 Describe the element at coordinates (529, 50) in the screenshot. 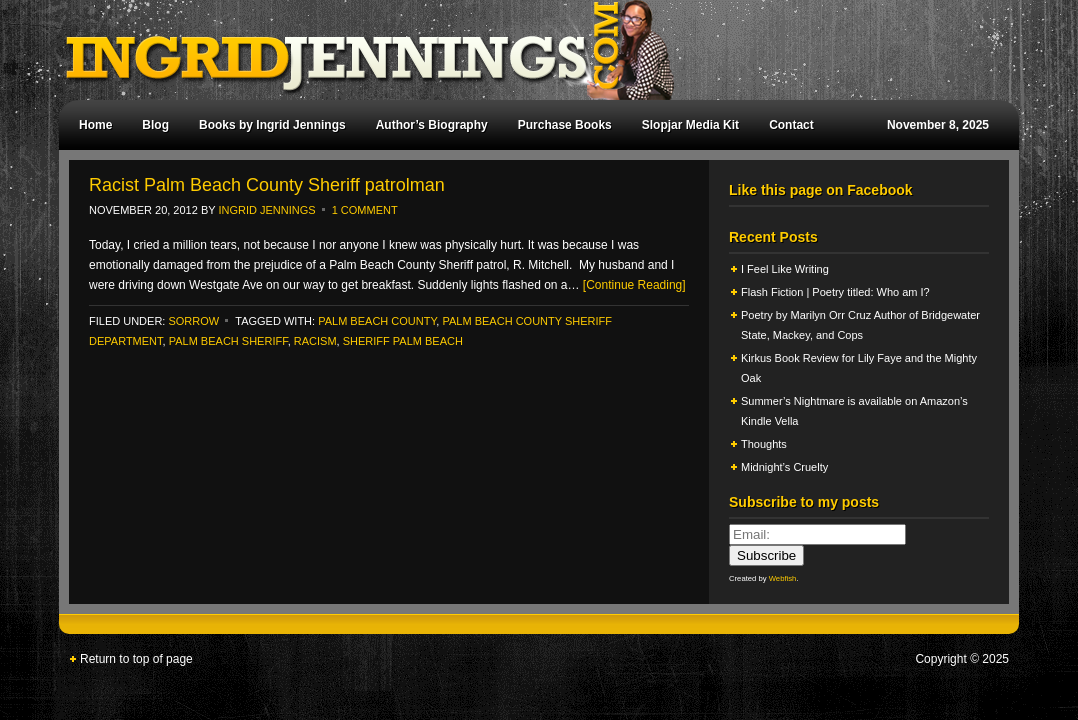

I see `Ingrid Jennings` at that location.